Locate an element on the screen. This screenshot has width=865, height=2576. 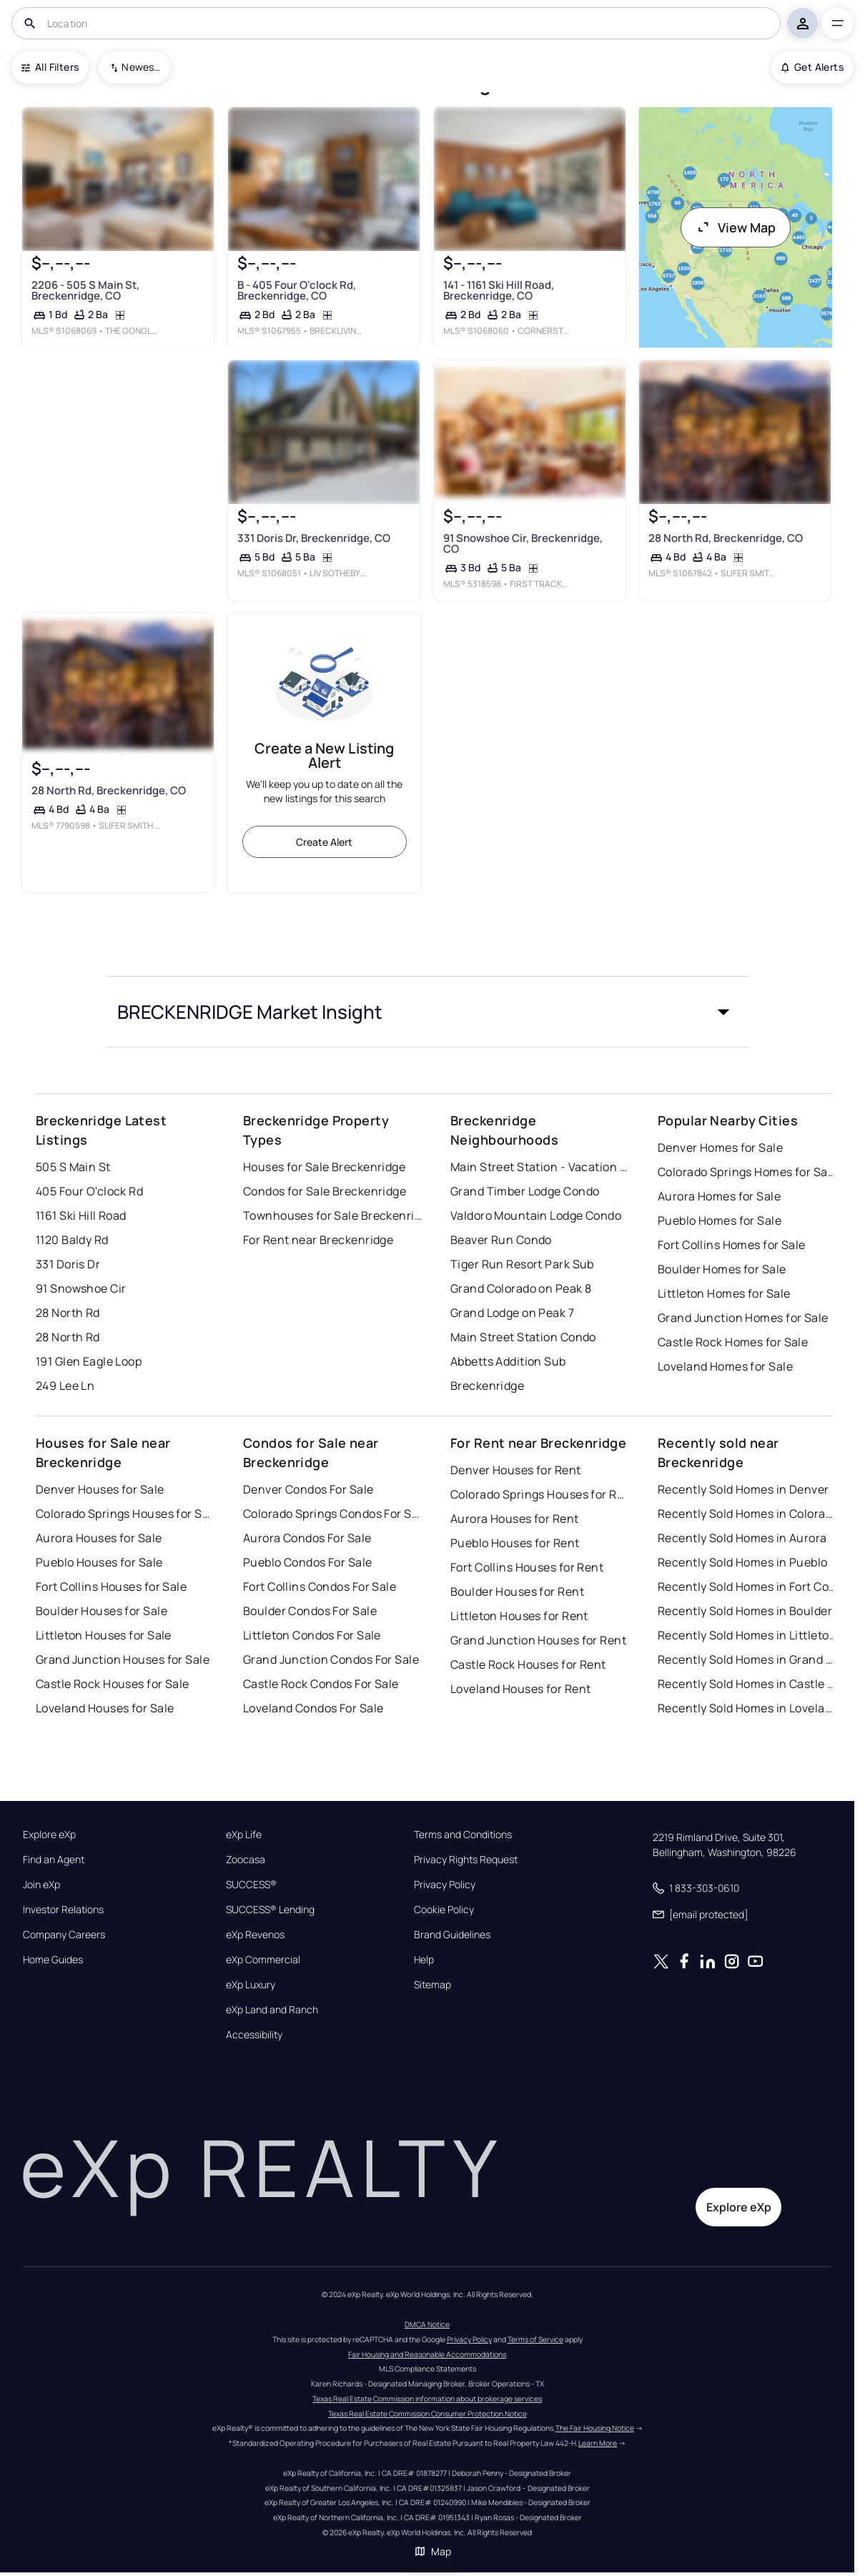
Aurora Houses for Sale is located at coordinates (99, 1538).